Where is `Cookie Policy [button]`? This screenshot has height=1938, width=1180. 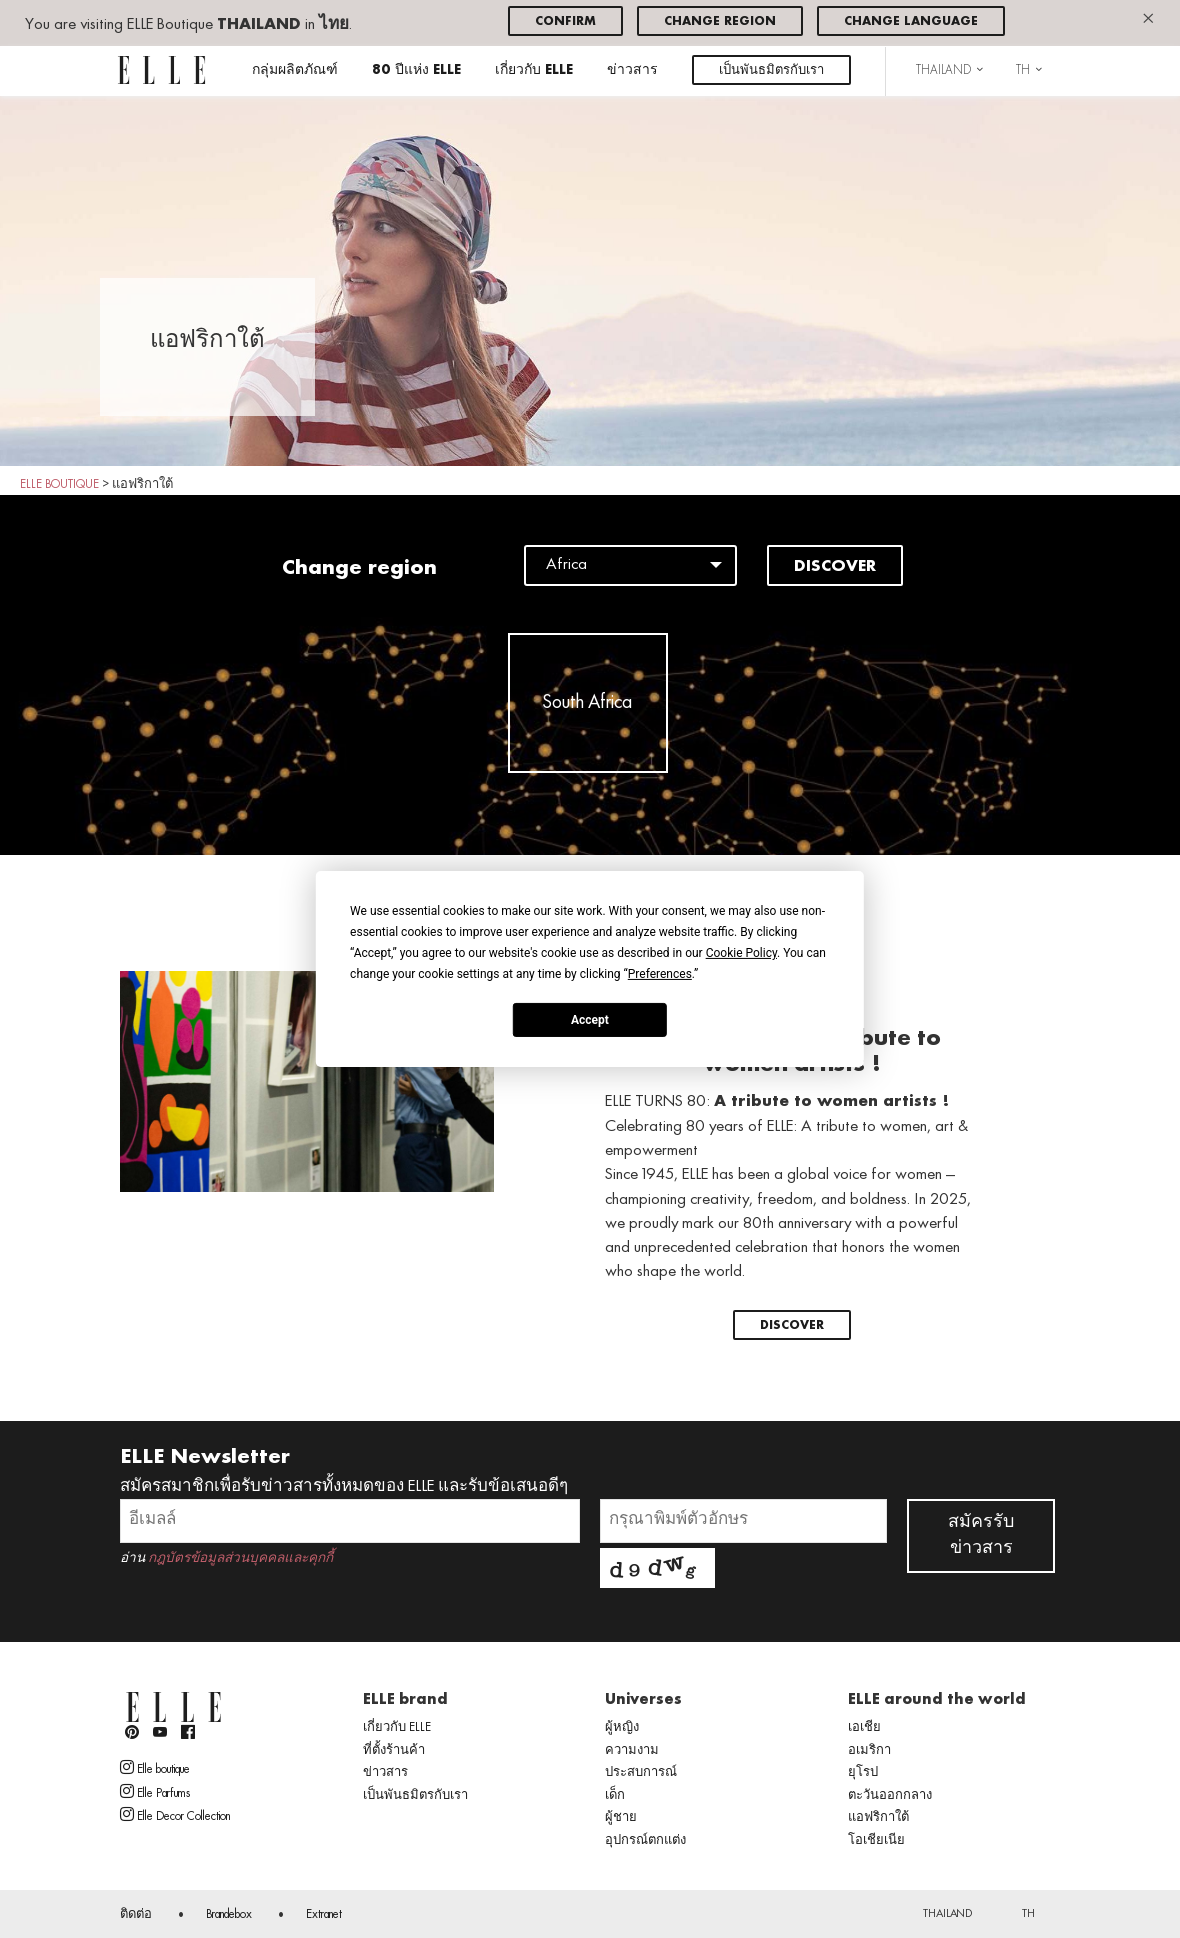
Cookie Policy [button] is located at coordinates (741, 953).